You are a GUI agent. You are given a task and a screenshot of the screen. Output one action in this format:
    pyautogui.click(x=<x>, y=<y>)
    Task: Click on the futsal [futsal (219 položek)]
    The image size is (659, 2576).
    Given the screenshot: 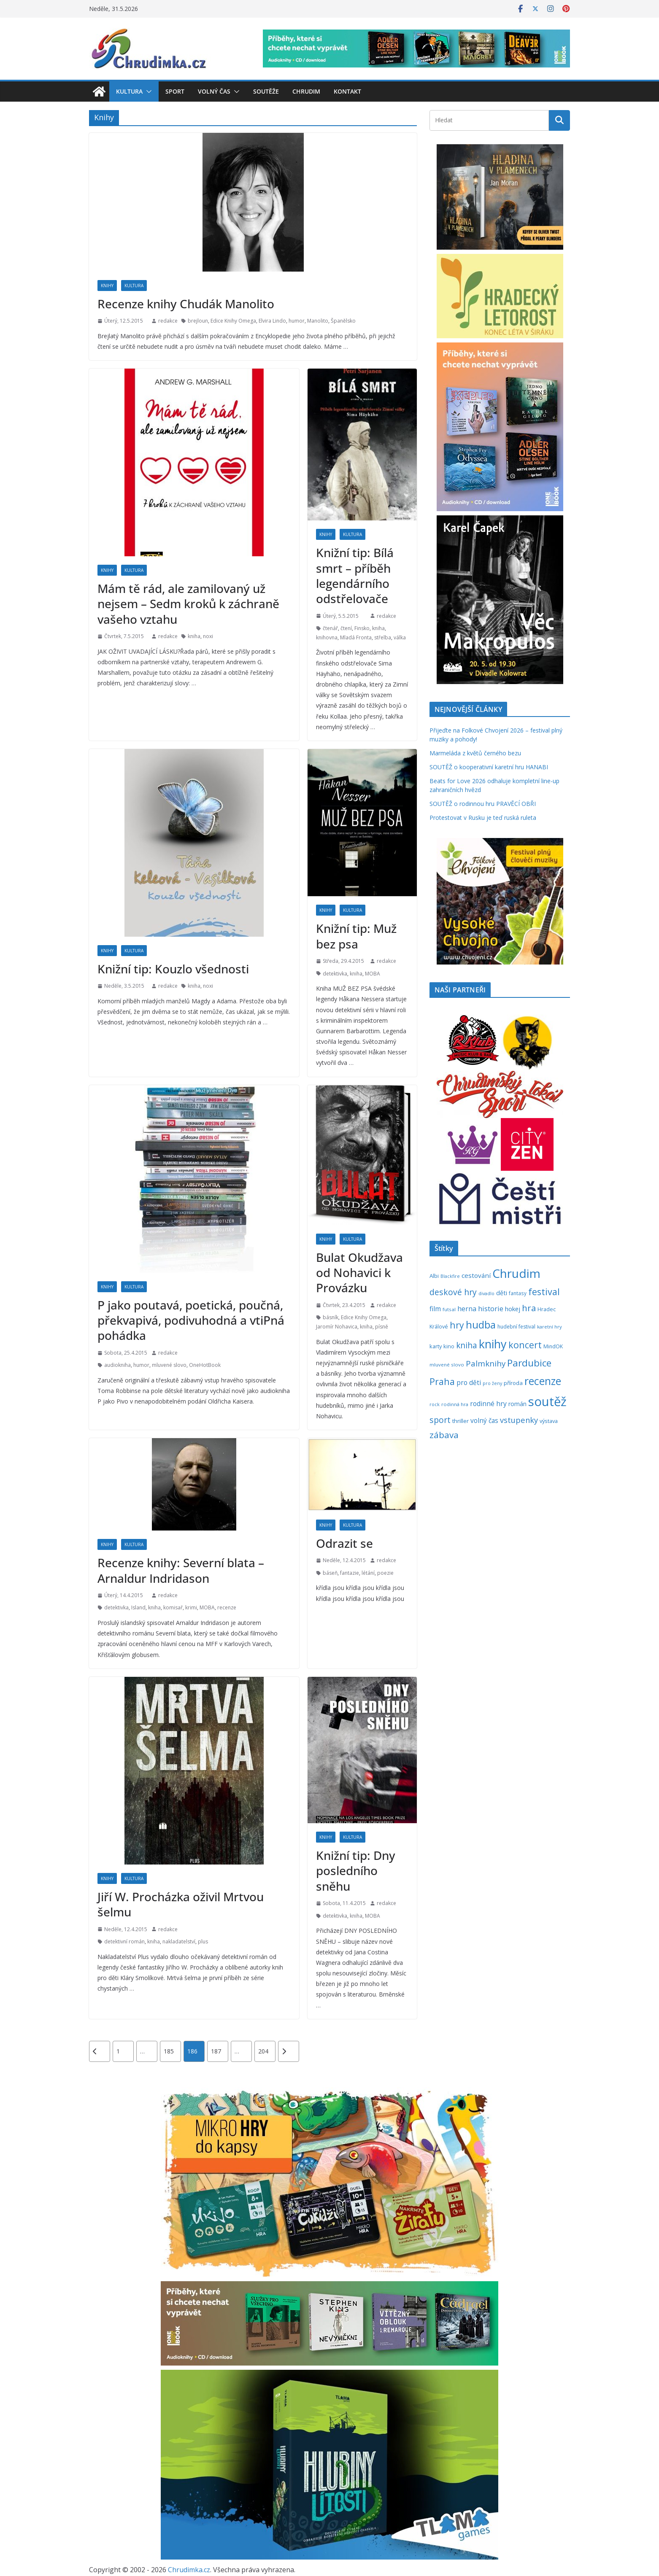 What is the action you would take?
    pyautogui.click(x=449, y=1309)
    